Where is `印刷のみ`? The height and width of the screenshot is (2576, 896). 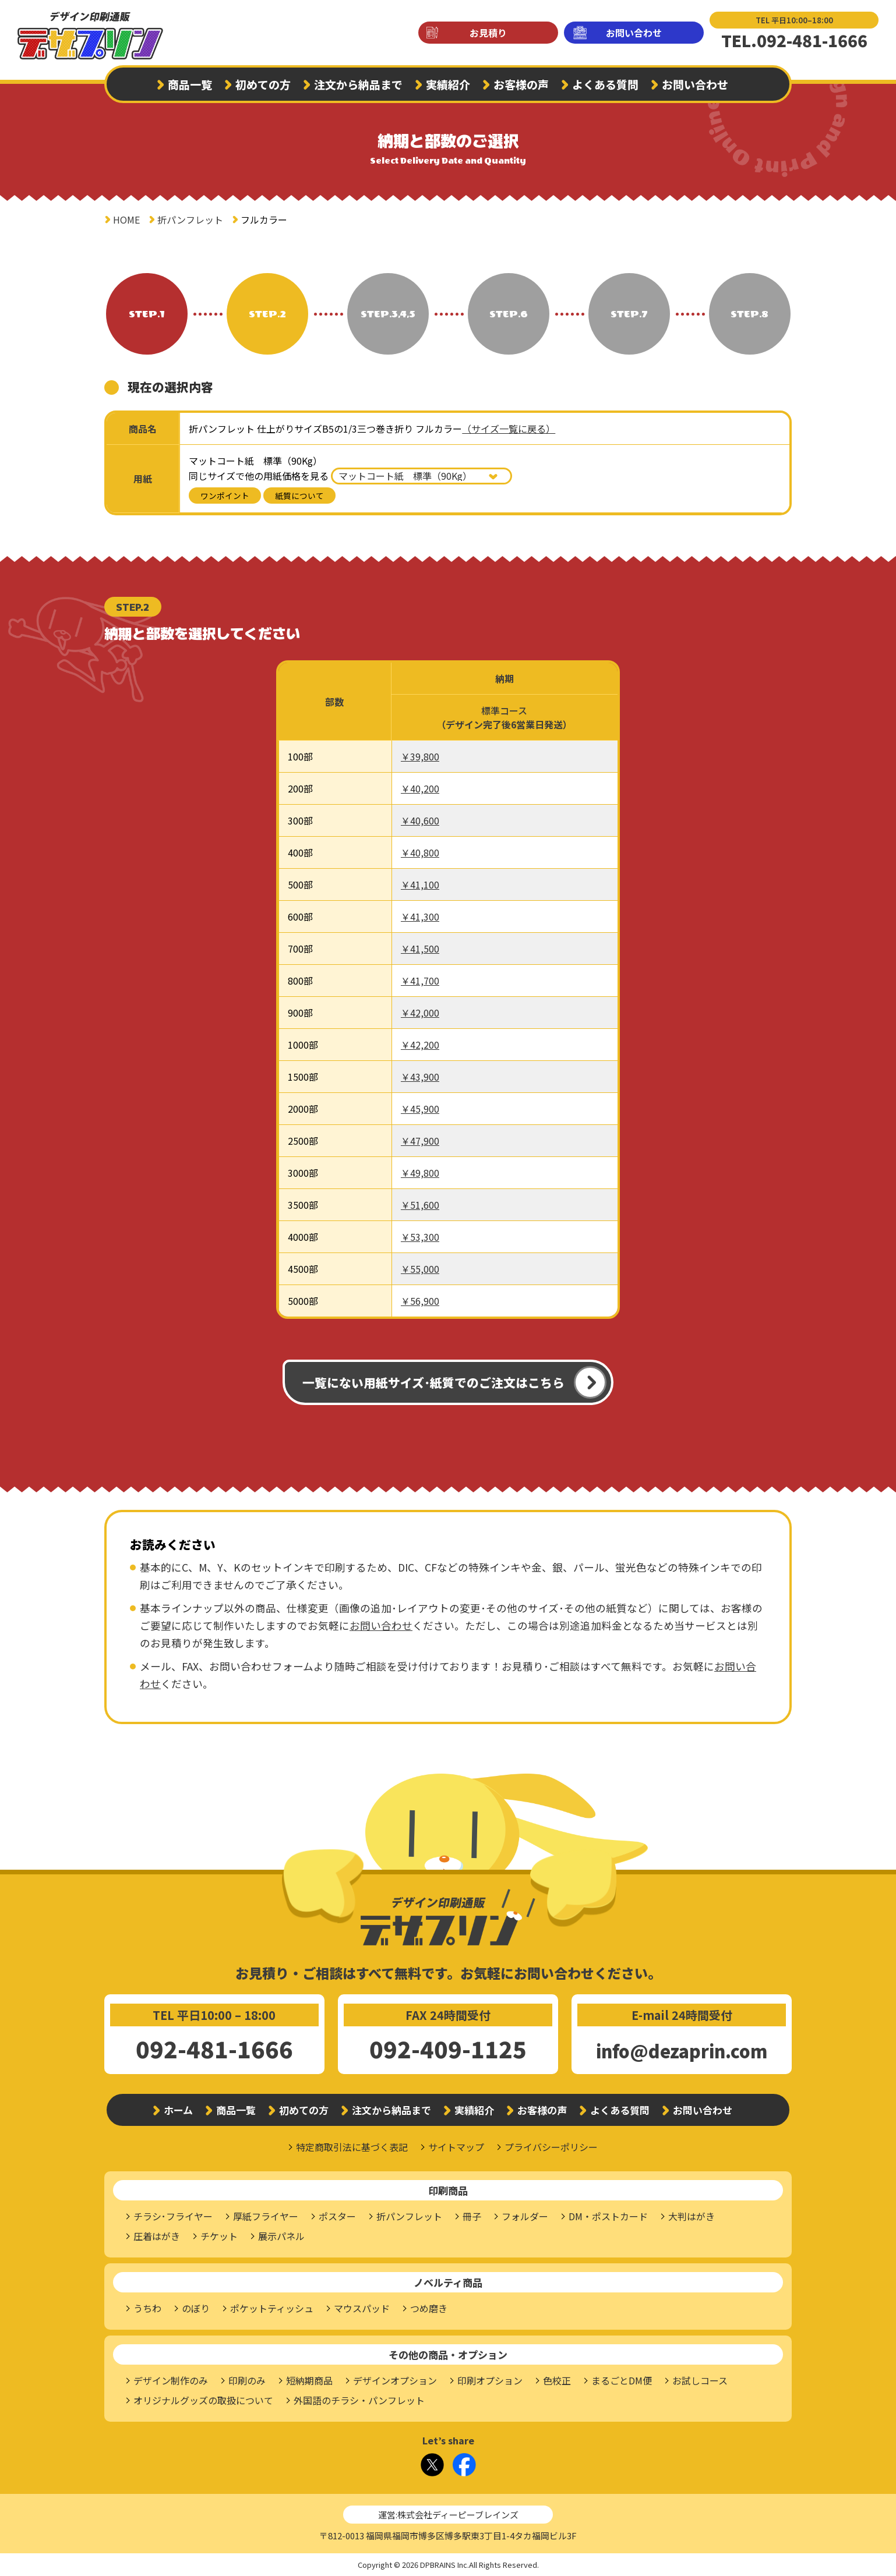 印刷のみ is located at coordinates (247, 2380).